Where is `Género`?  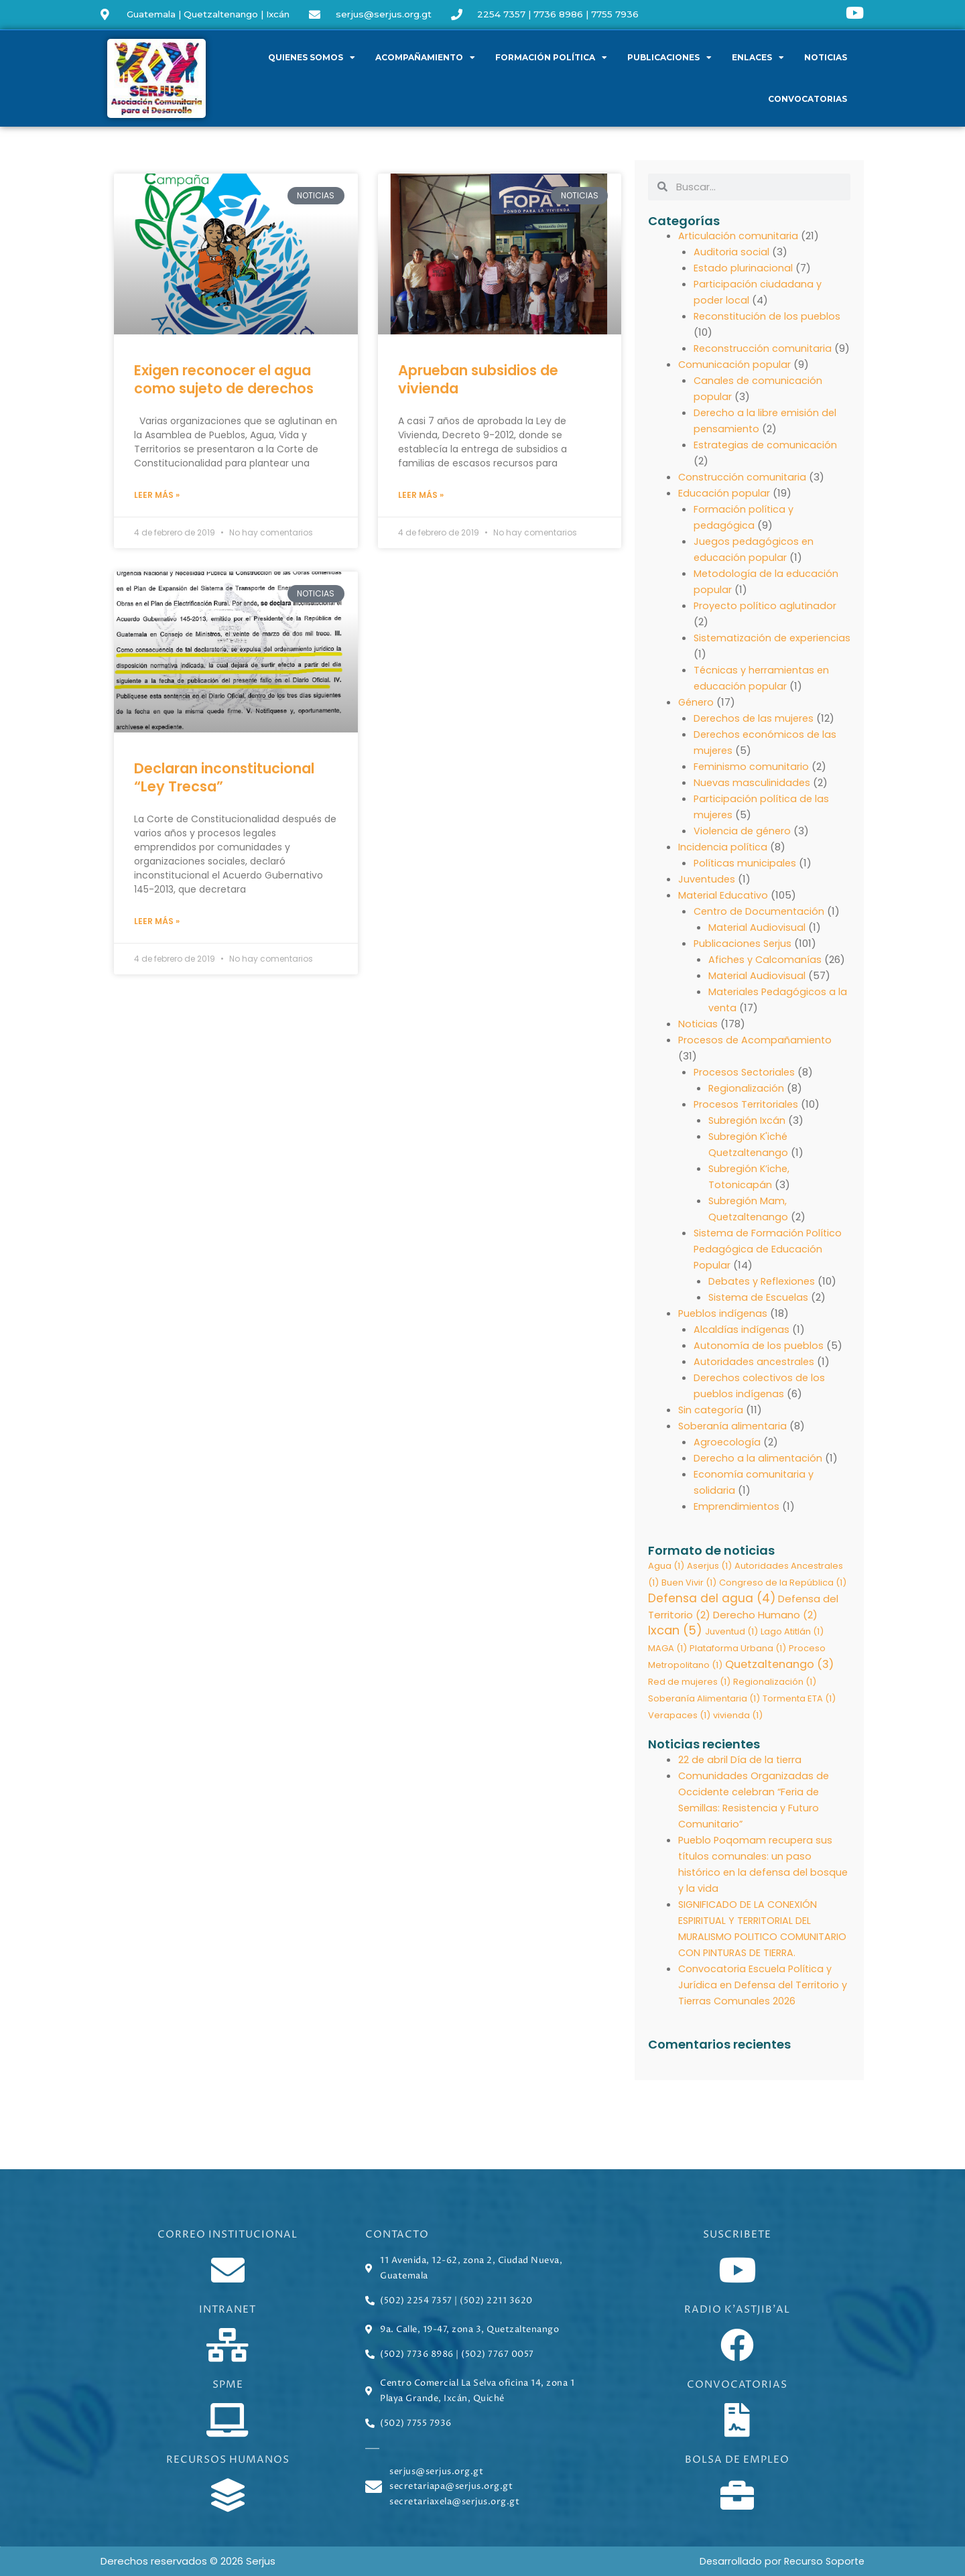 Género is located at coordinates (697, 718).